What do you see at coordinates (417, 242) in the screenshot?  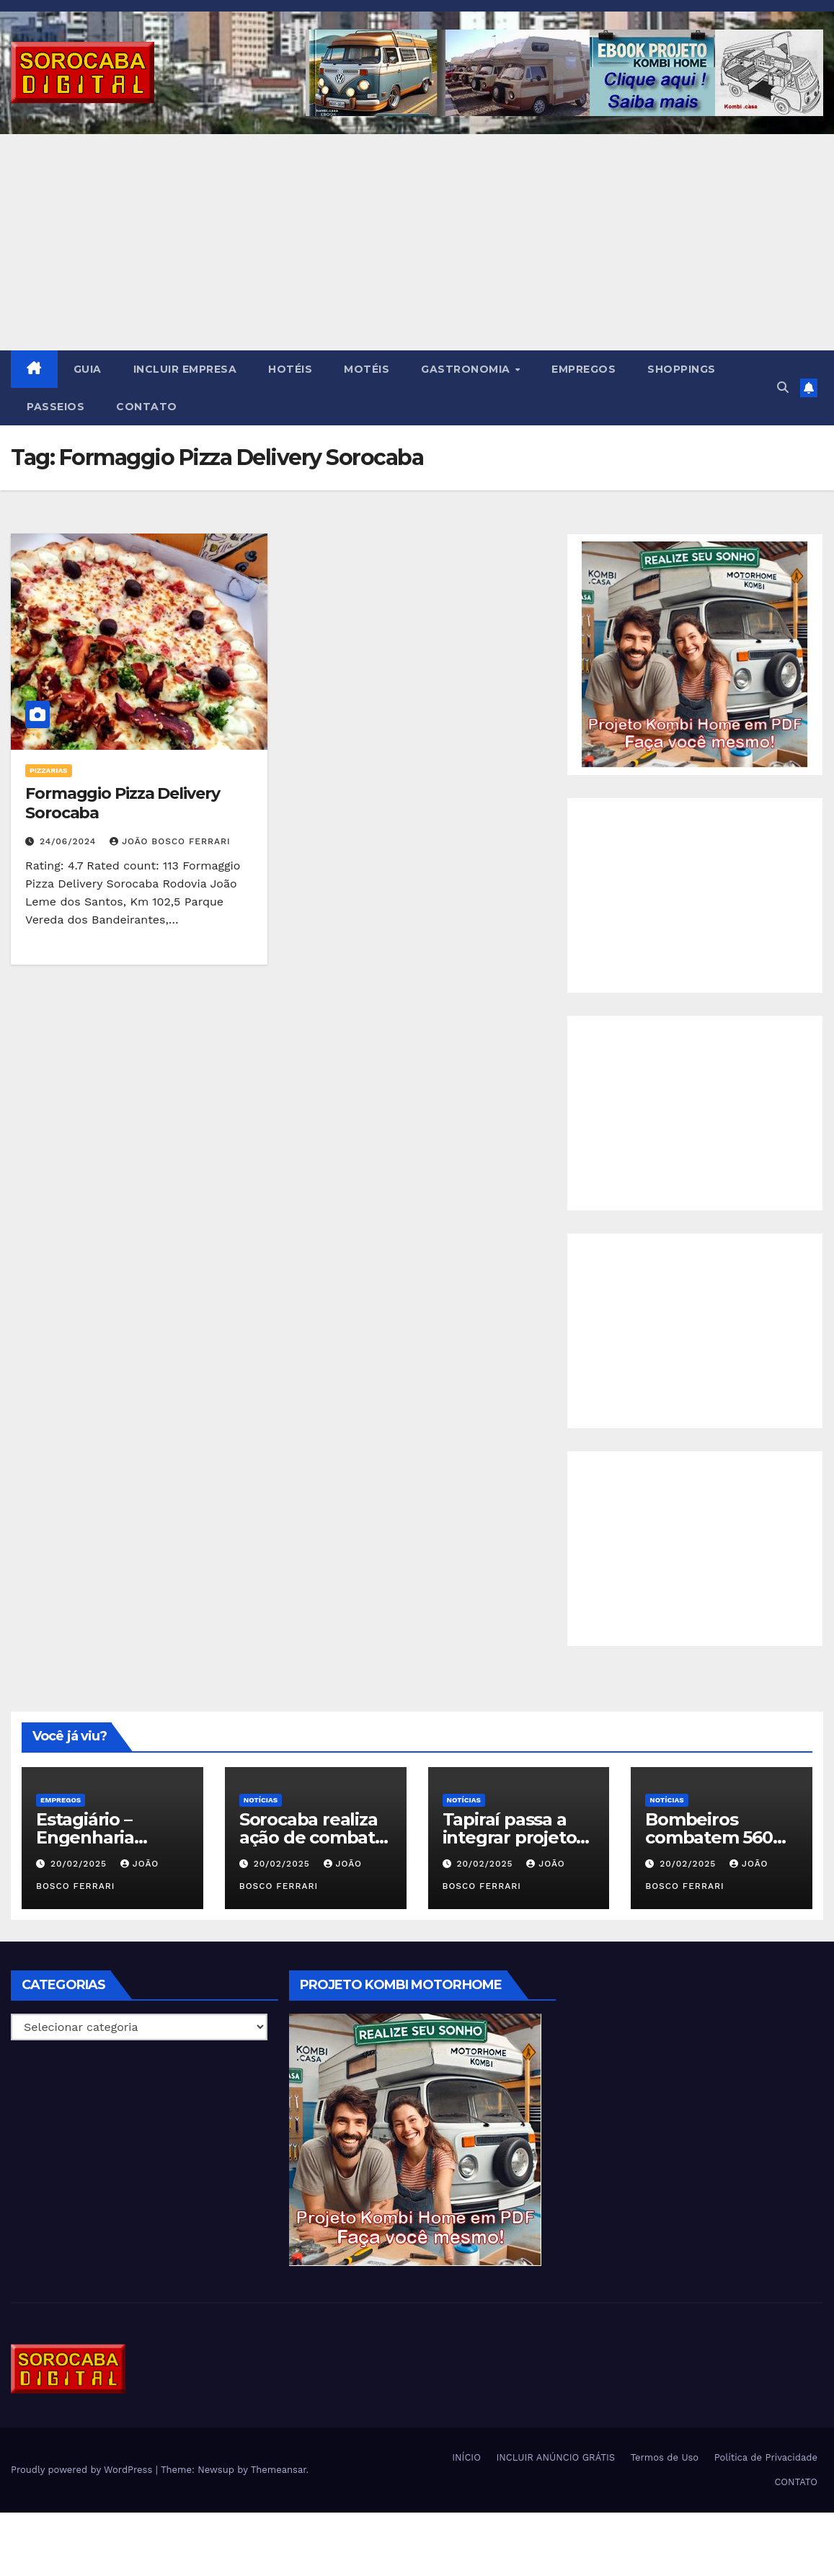 I see `[Advertisement]` at bounding box center [417, 242].